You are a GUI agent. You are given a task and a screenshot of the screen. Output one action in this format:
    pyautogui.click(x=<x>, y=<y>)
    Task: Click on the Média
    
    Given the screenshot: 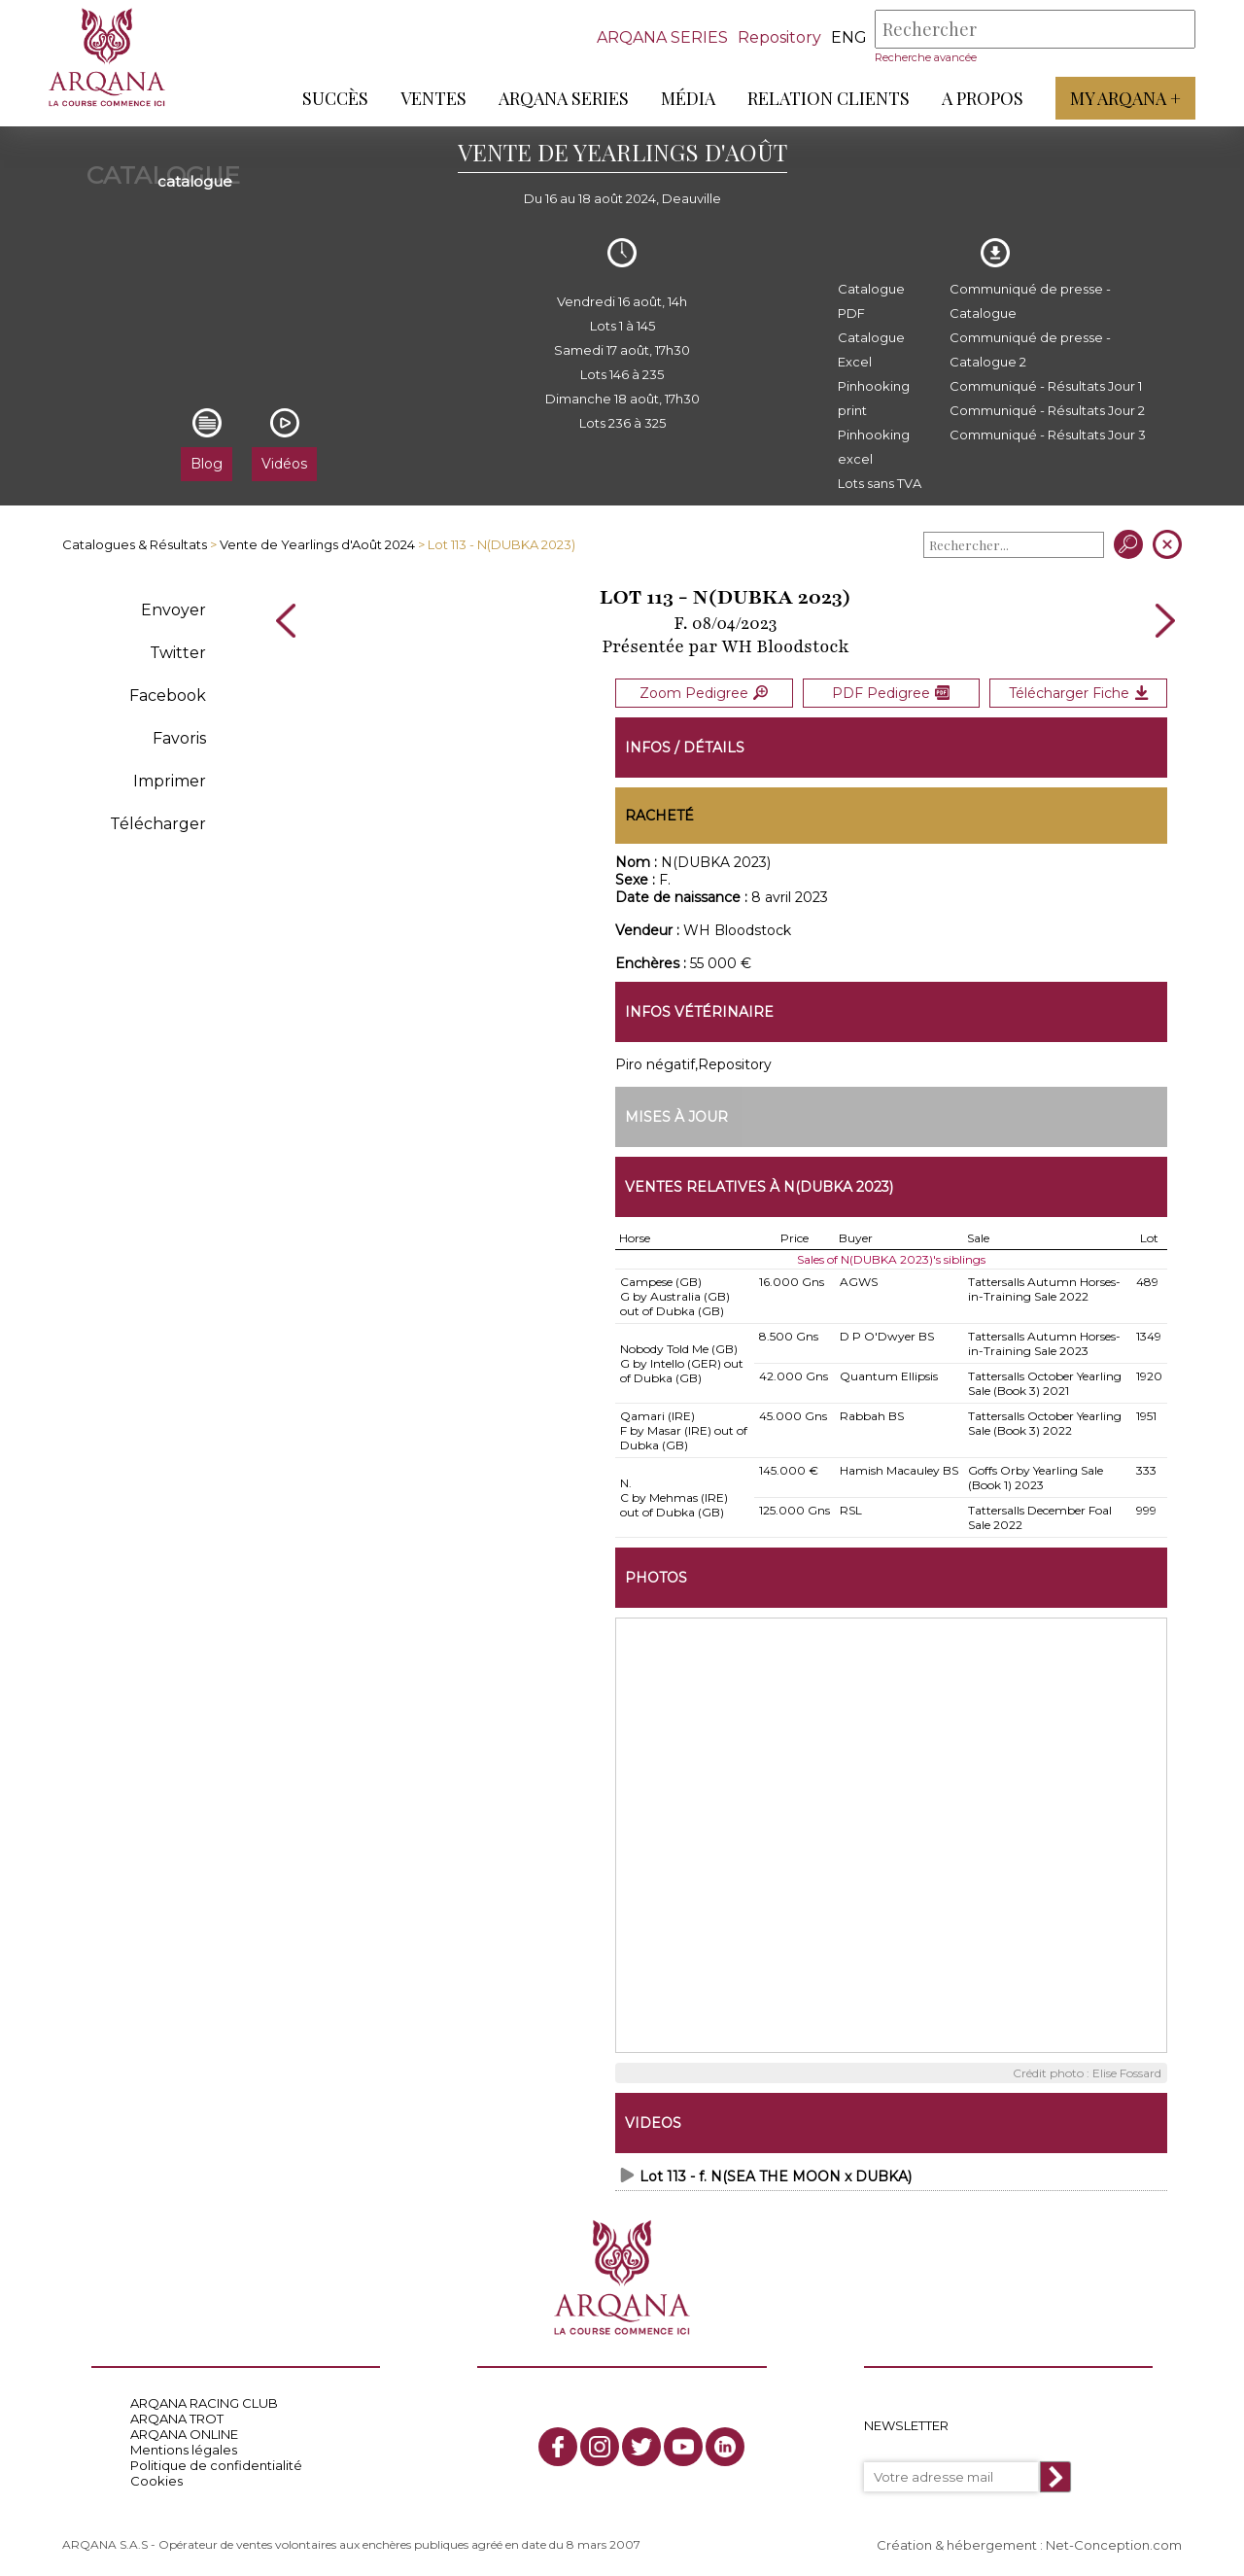 What is the action you would take?
    pyautogui.click(x=688, y=98)
    